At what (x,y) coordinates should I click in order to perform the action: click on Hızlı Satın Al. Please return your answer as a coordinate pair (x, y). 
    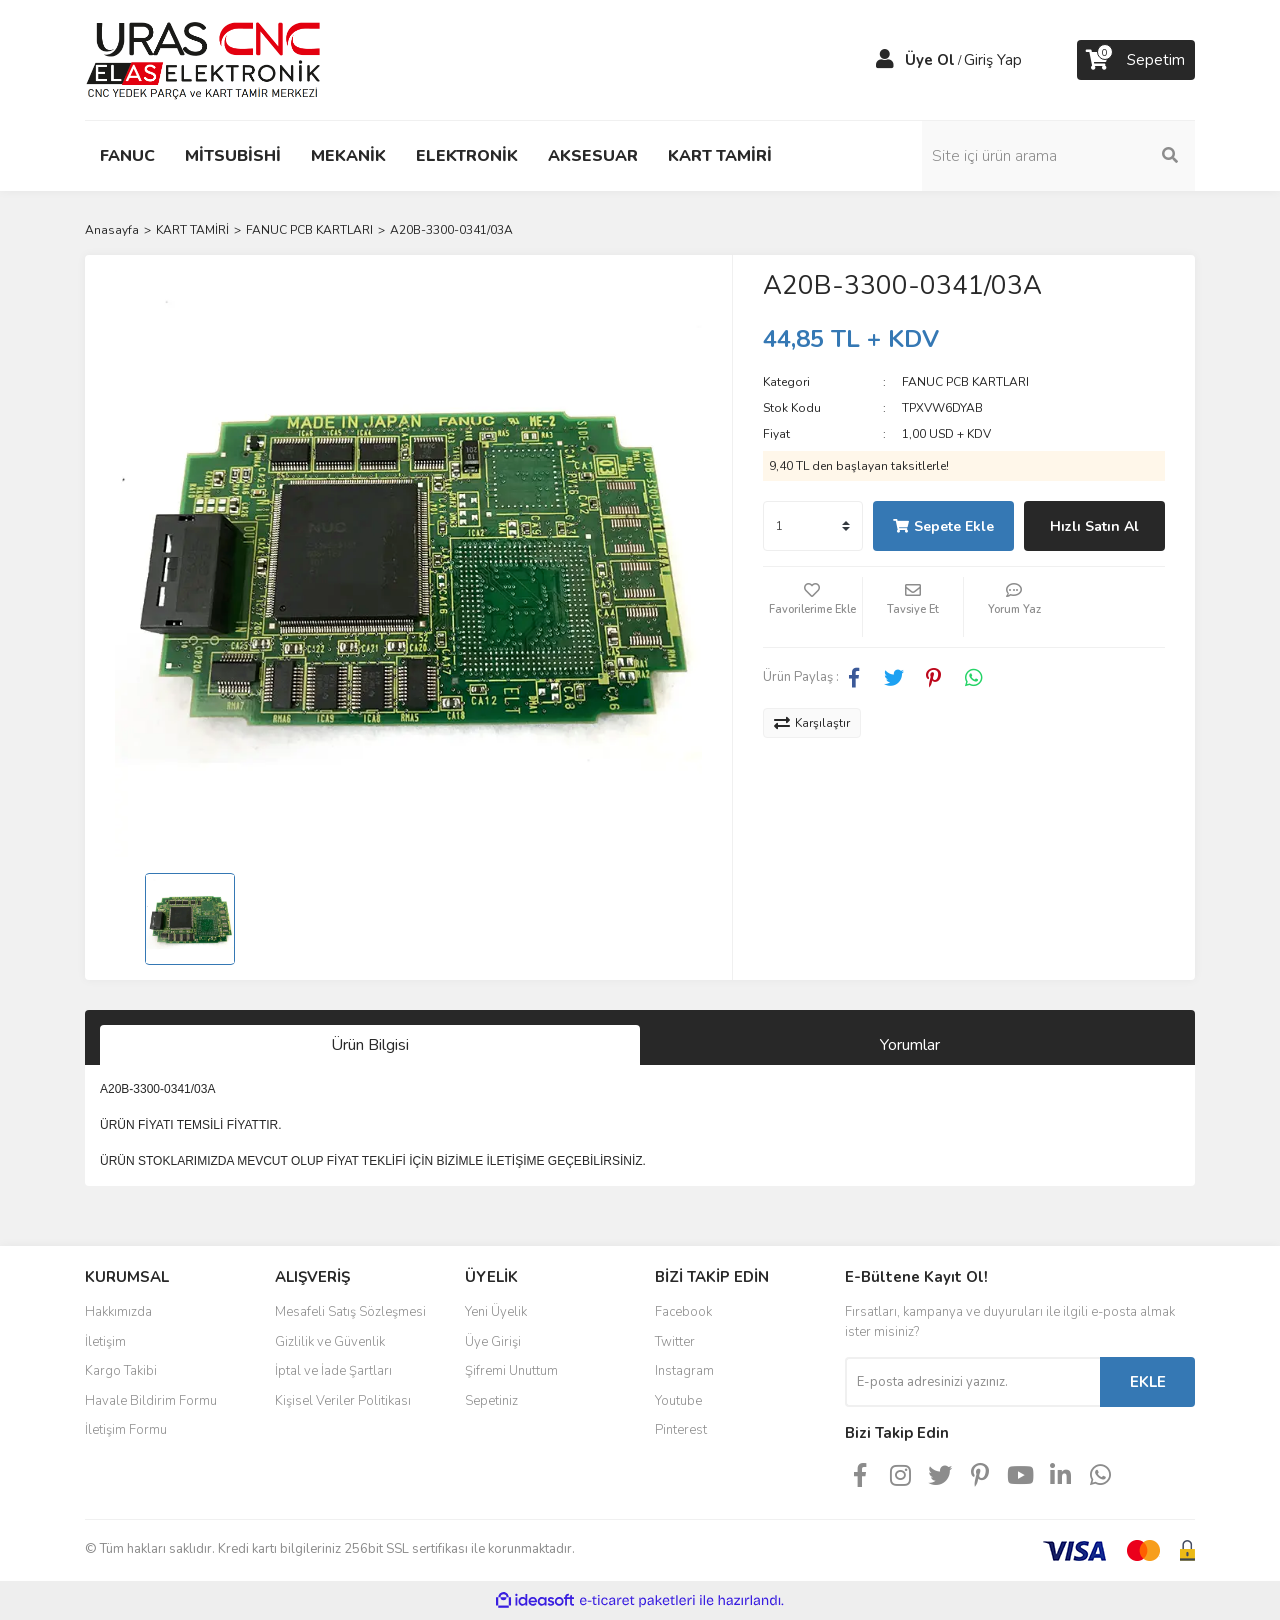
    Looking at the image, I should click on (1094, 526).